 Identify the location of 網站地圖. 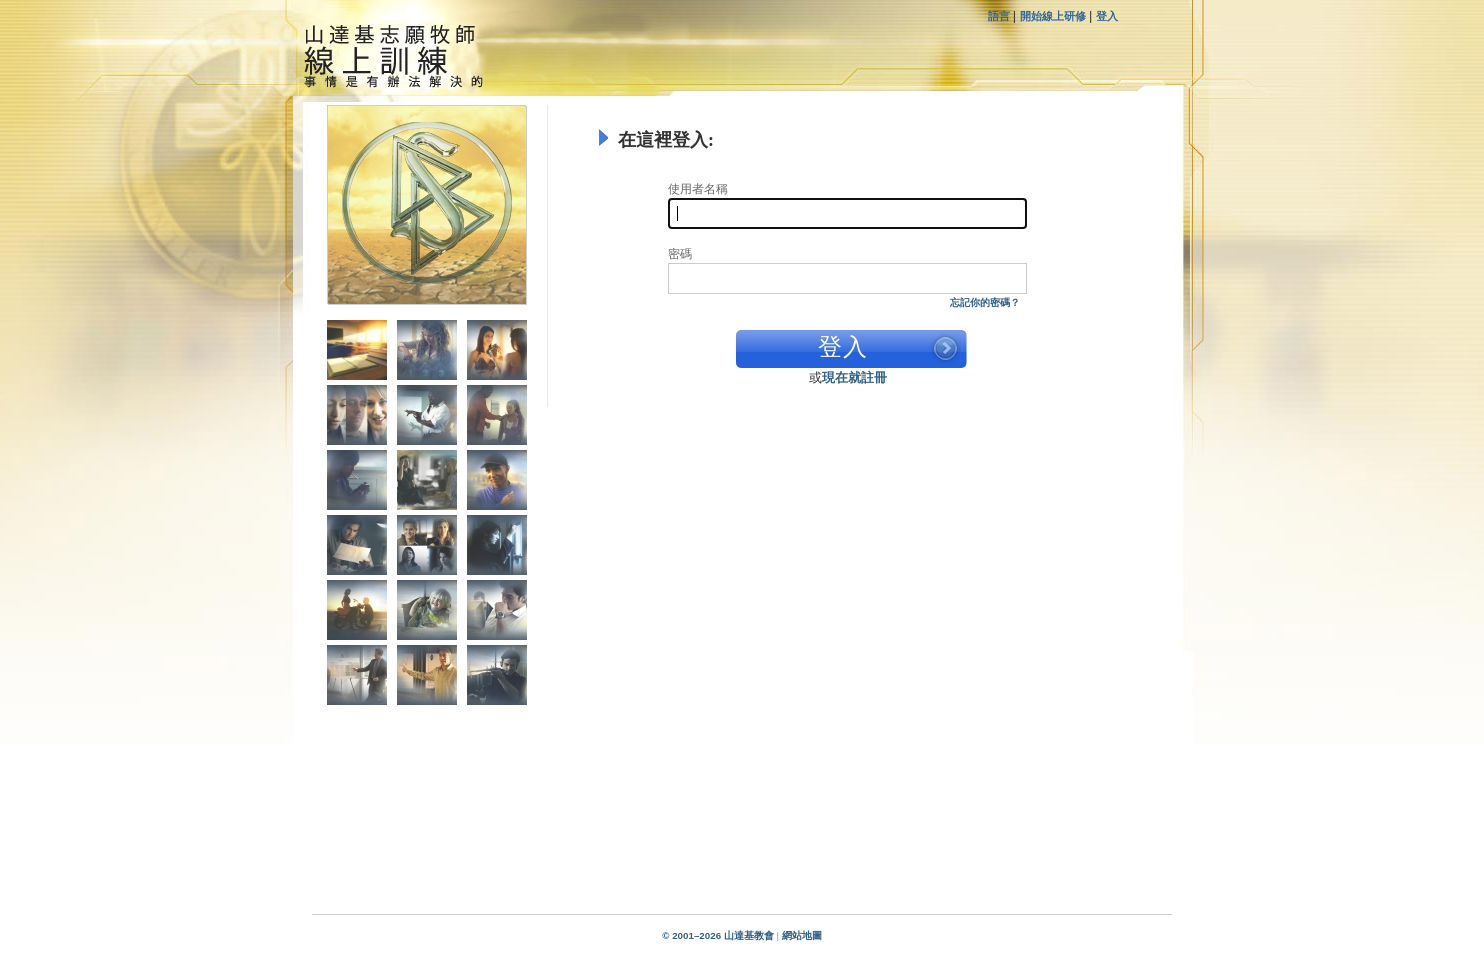
(802, 935).